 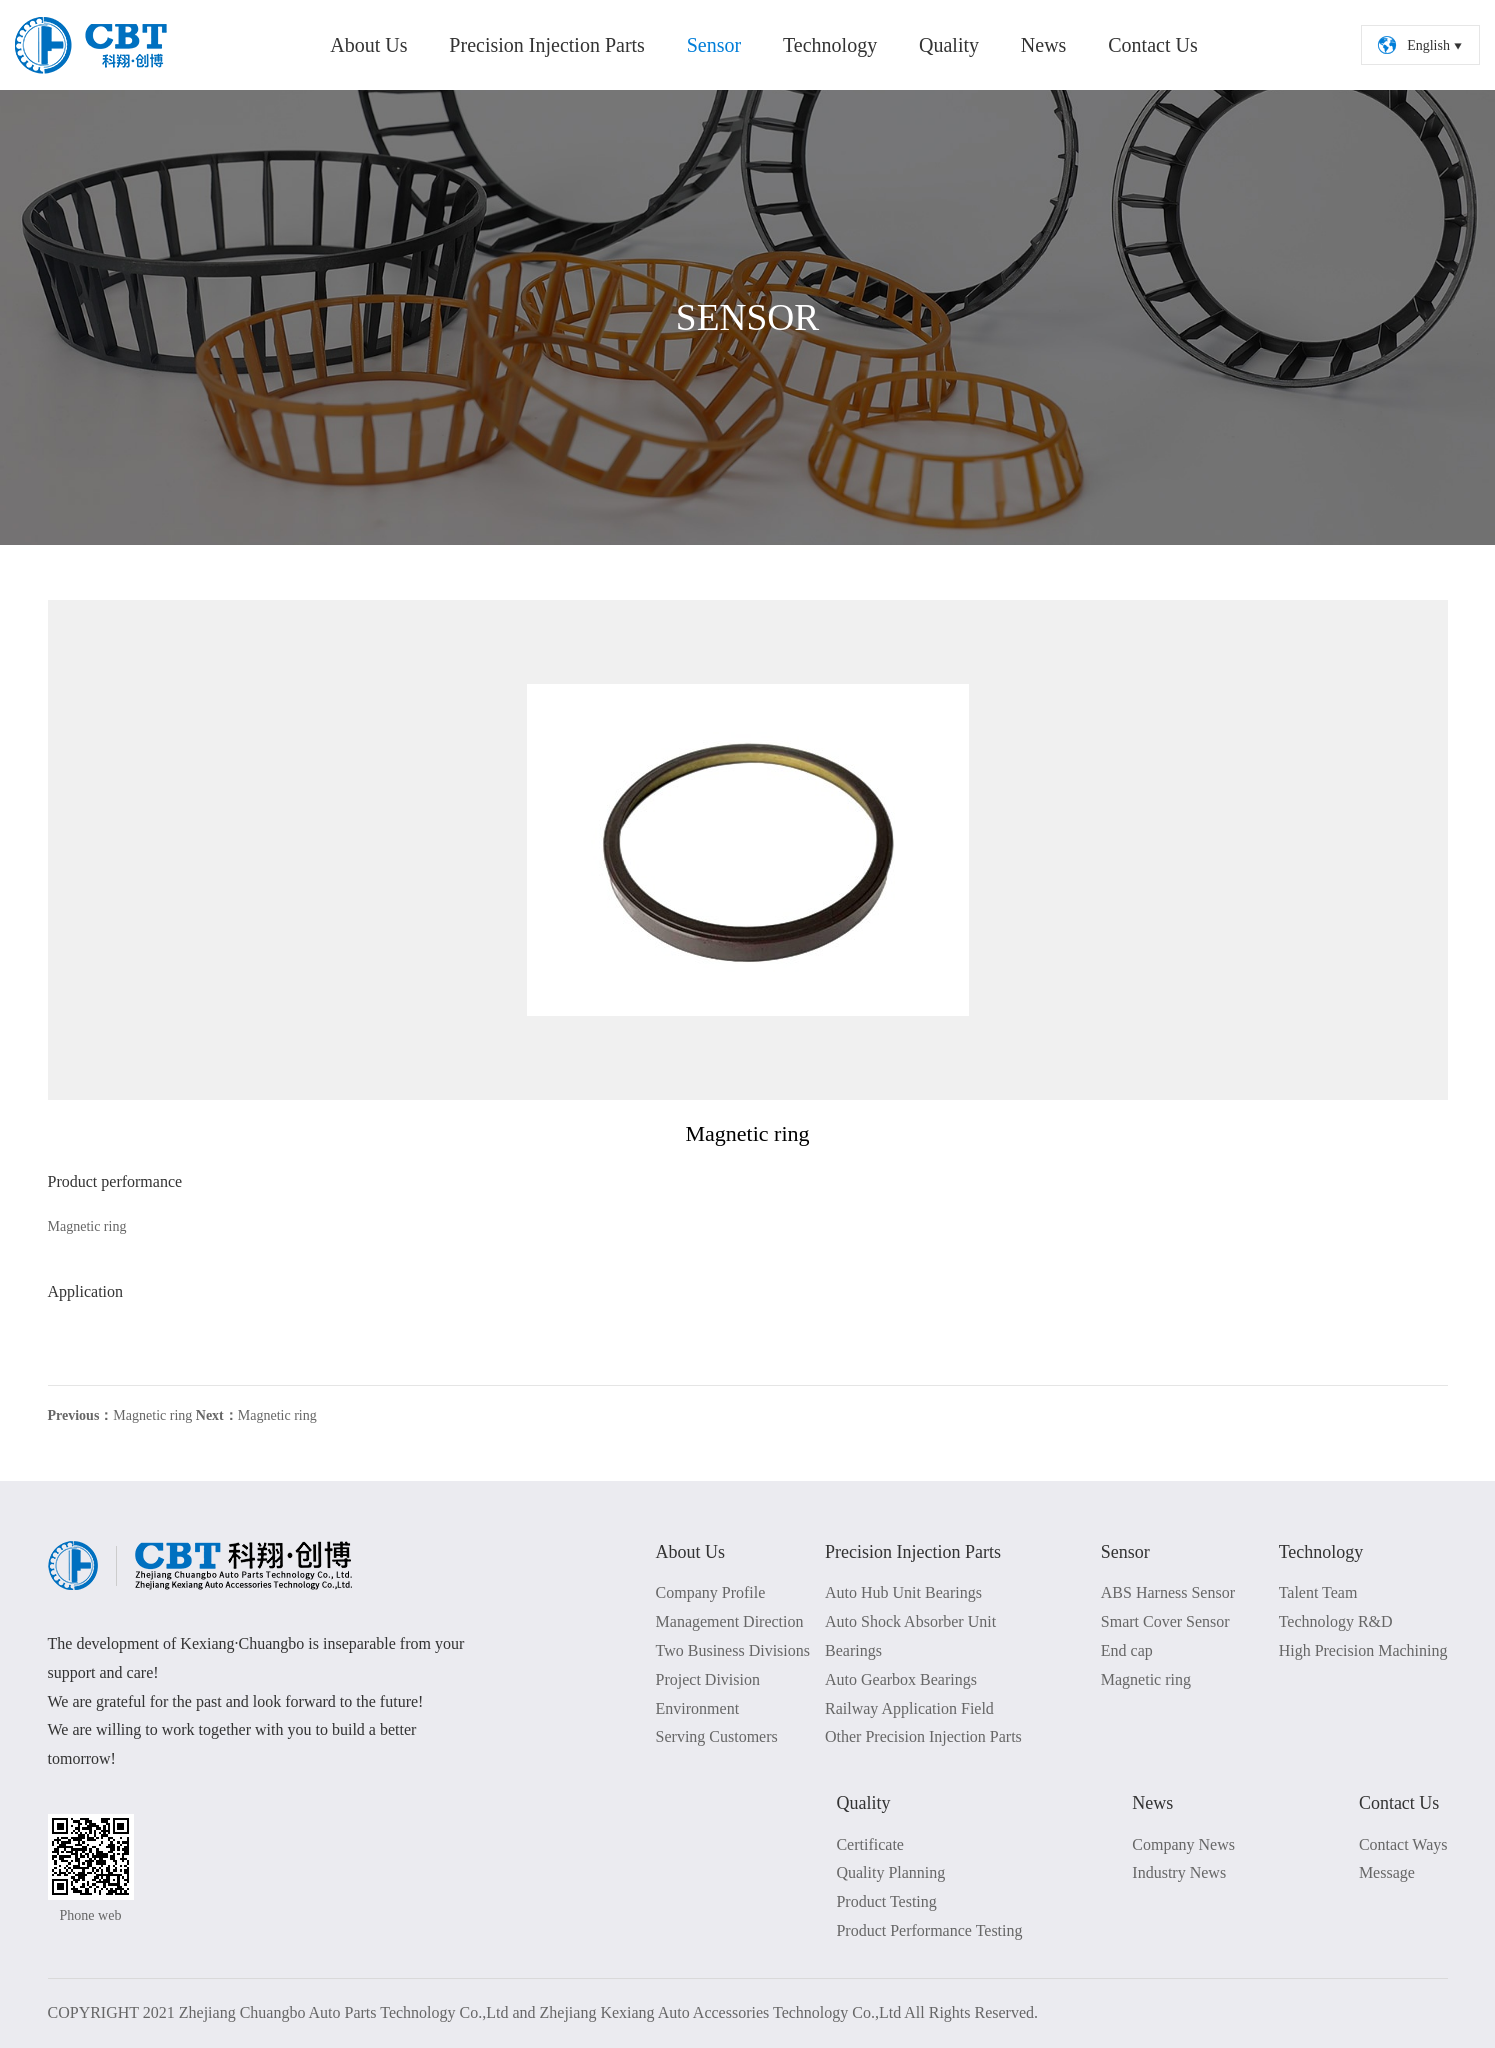 I want to click on High Precision Machining, so click(x=1363, y=1650).